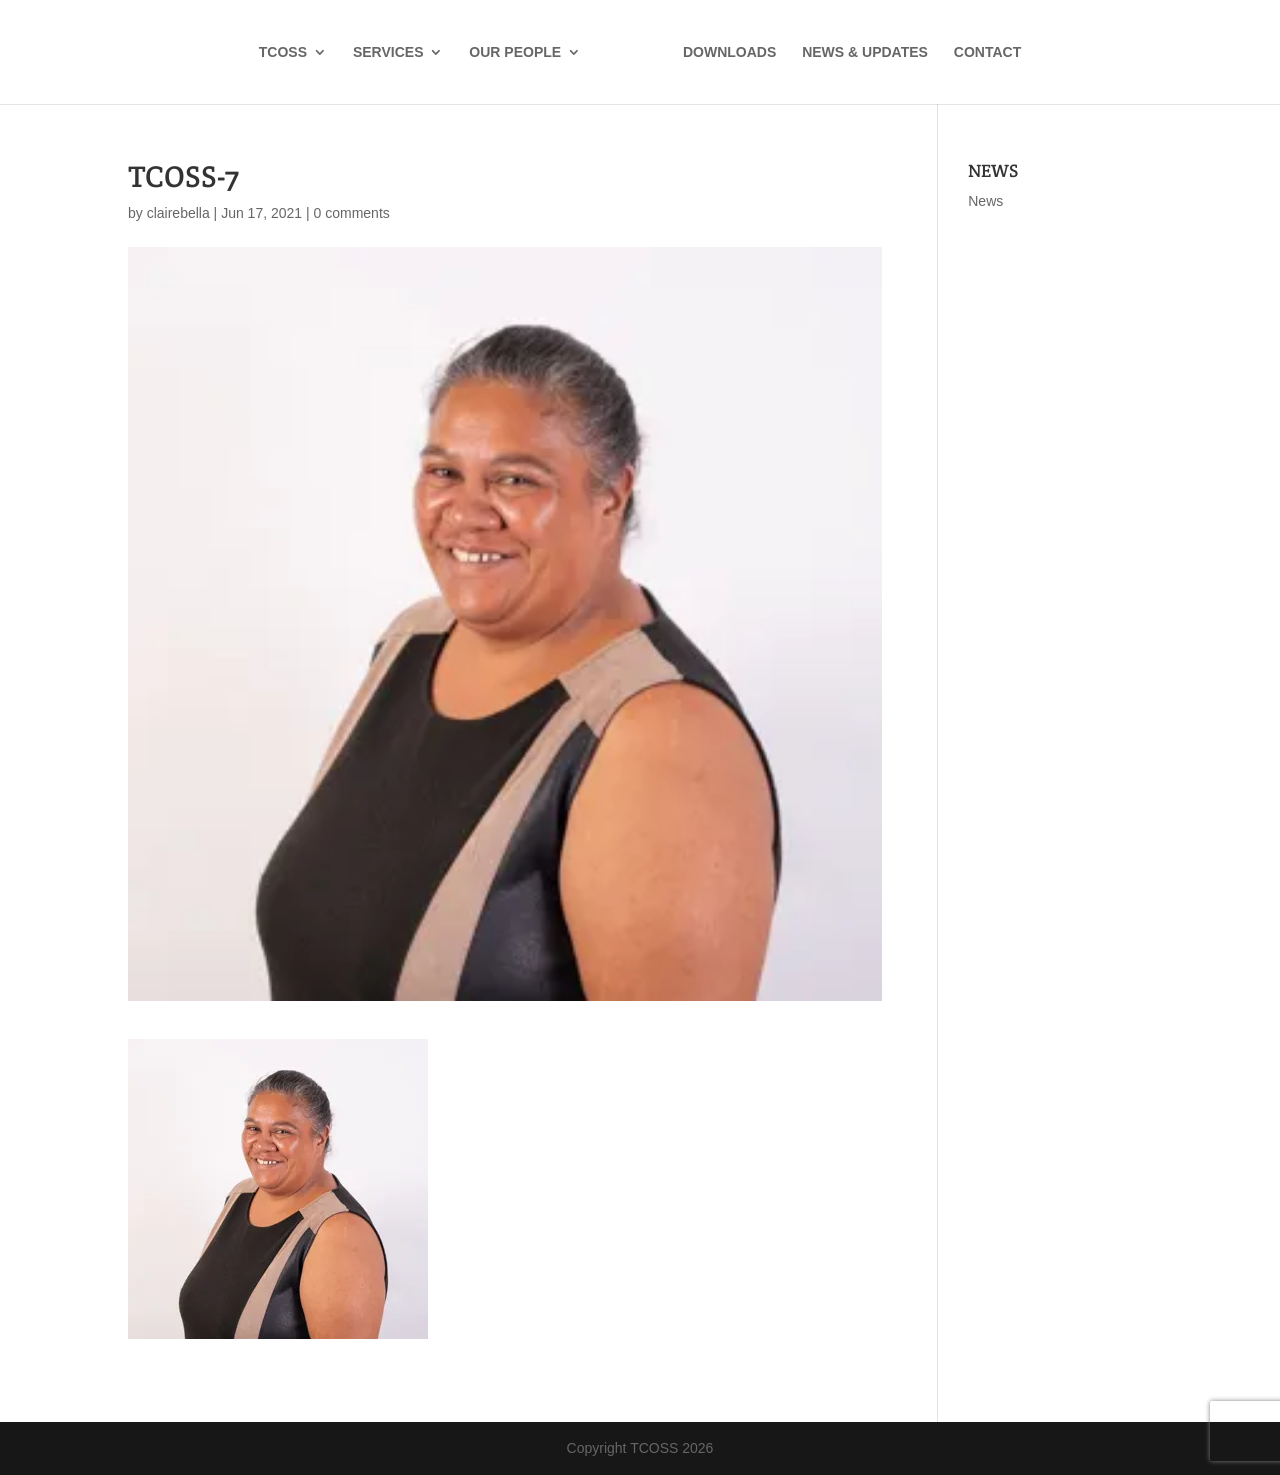  Describe the element at coordinates (987, 52) in the screenshot. I see `CONTACT` at that location.